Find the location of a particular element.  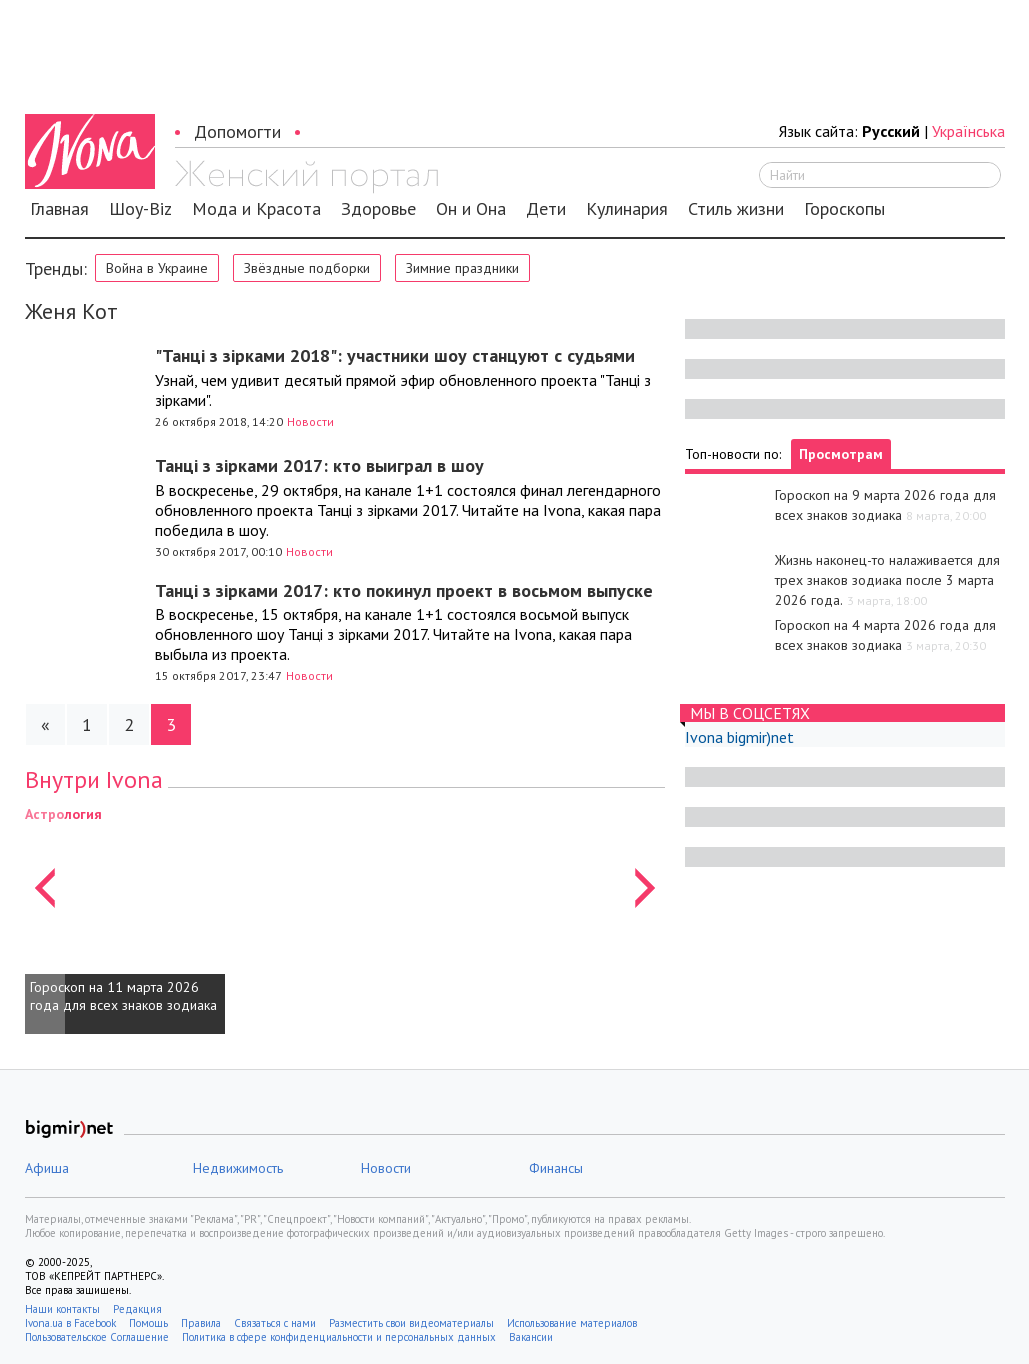

Редакция is located at coordinates (137, 1309).